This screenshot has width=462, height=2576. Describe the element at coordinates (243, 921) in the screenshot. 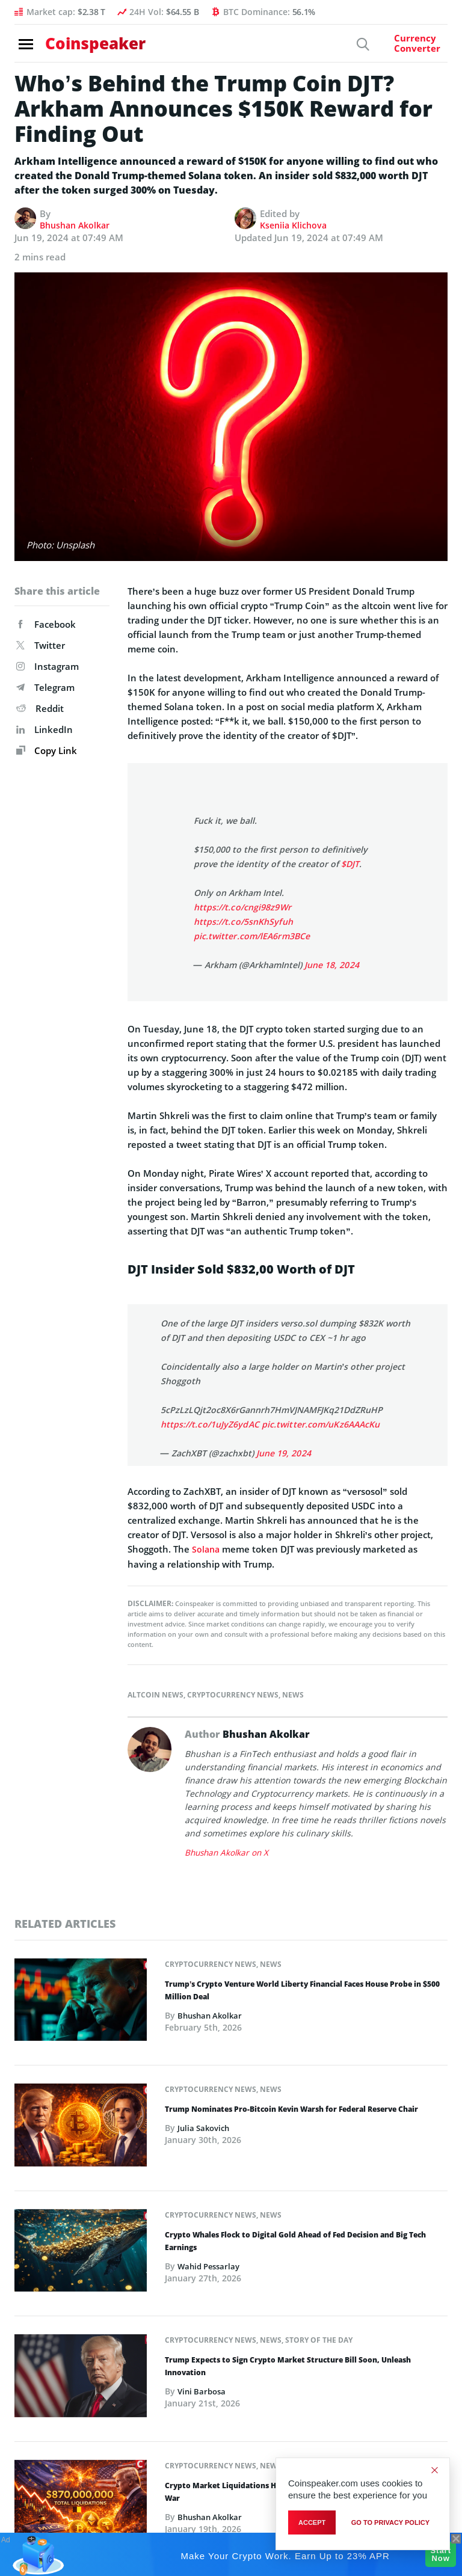

I see `https://t.co/5snKhSyfuh` at that location.